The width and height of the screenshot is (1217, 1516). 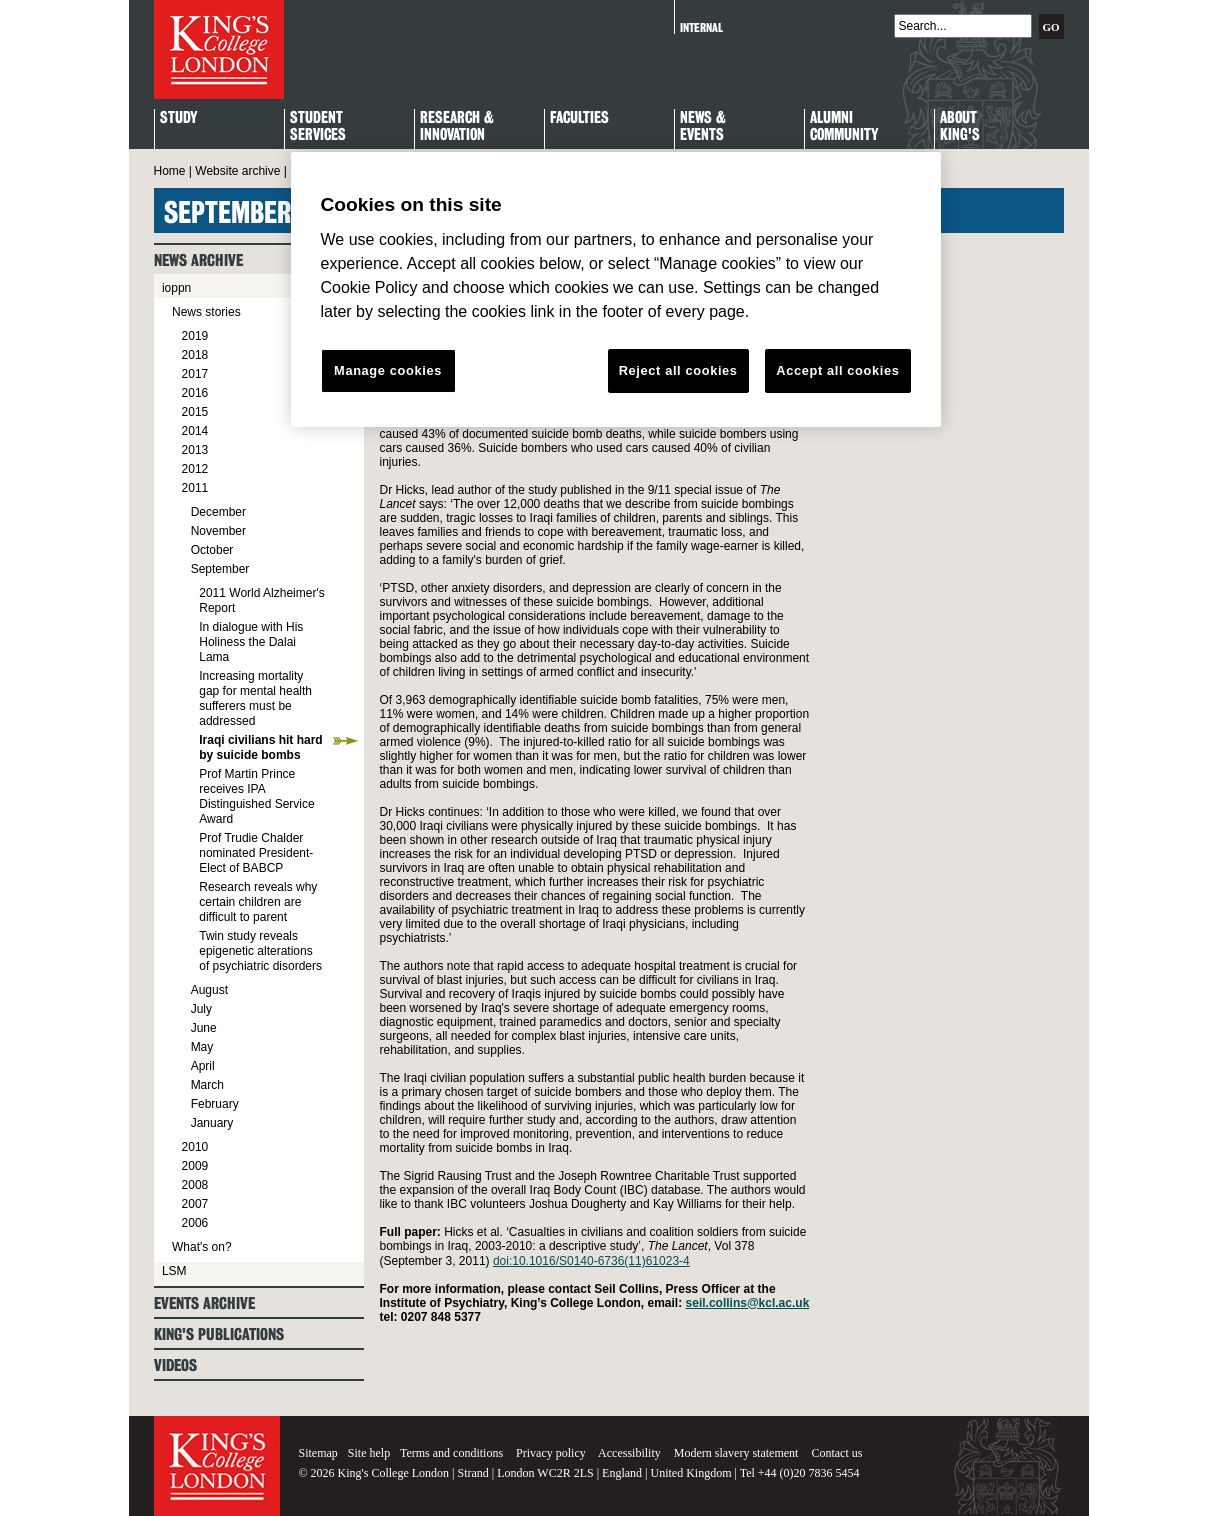 What do you see at coordinates (209, 990) in the screenshot?
I see `August` at bounding box center [209, 990].